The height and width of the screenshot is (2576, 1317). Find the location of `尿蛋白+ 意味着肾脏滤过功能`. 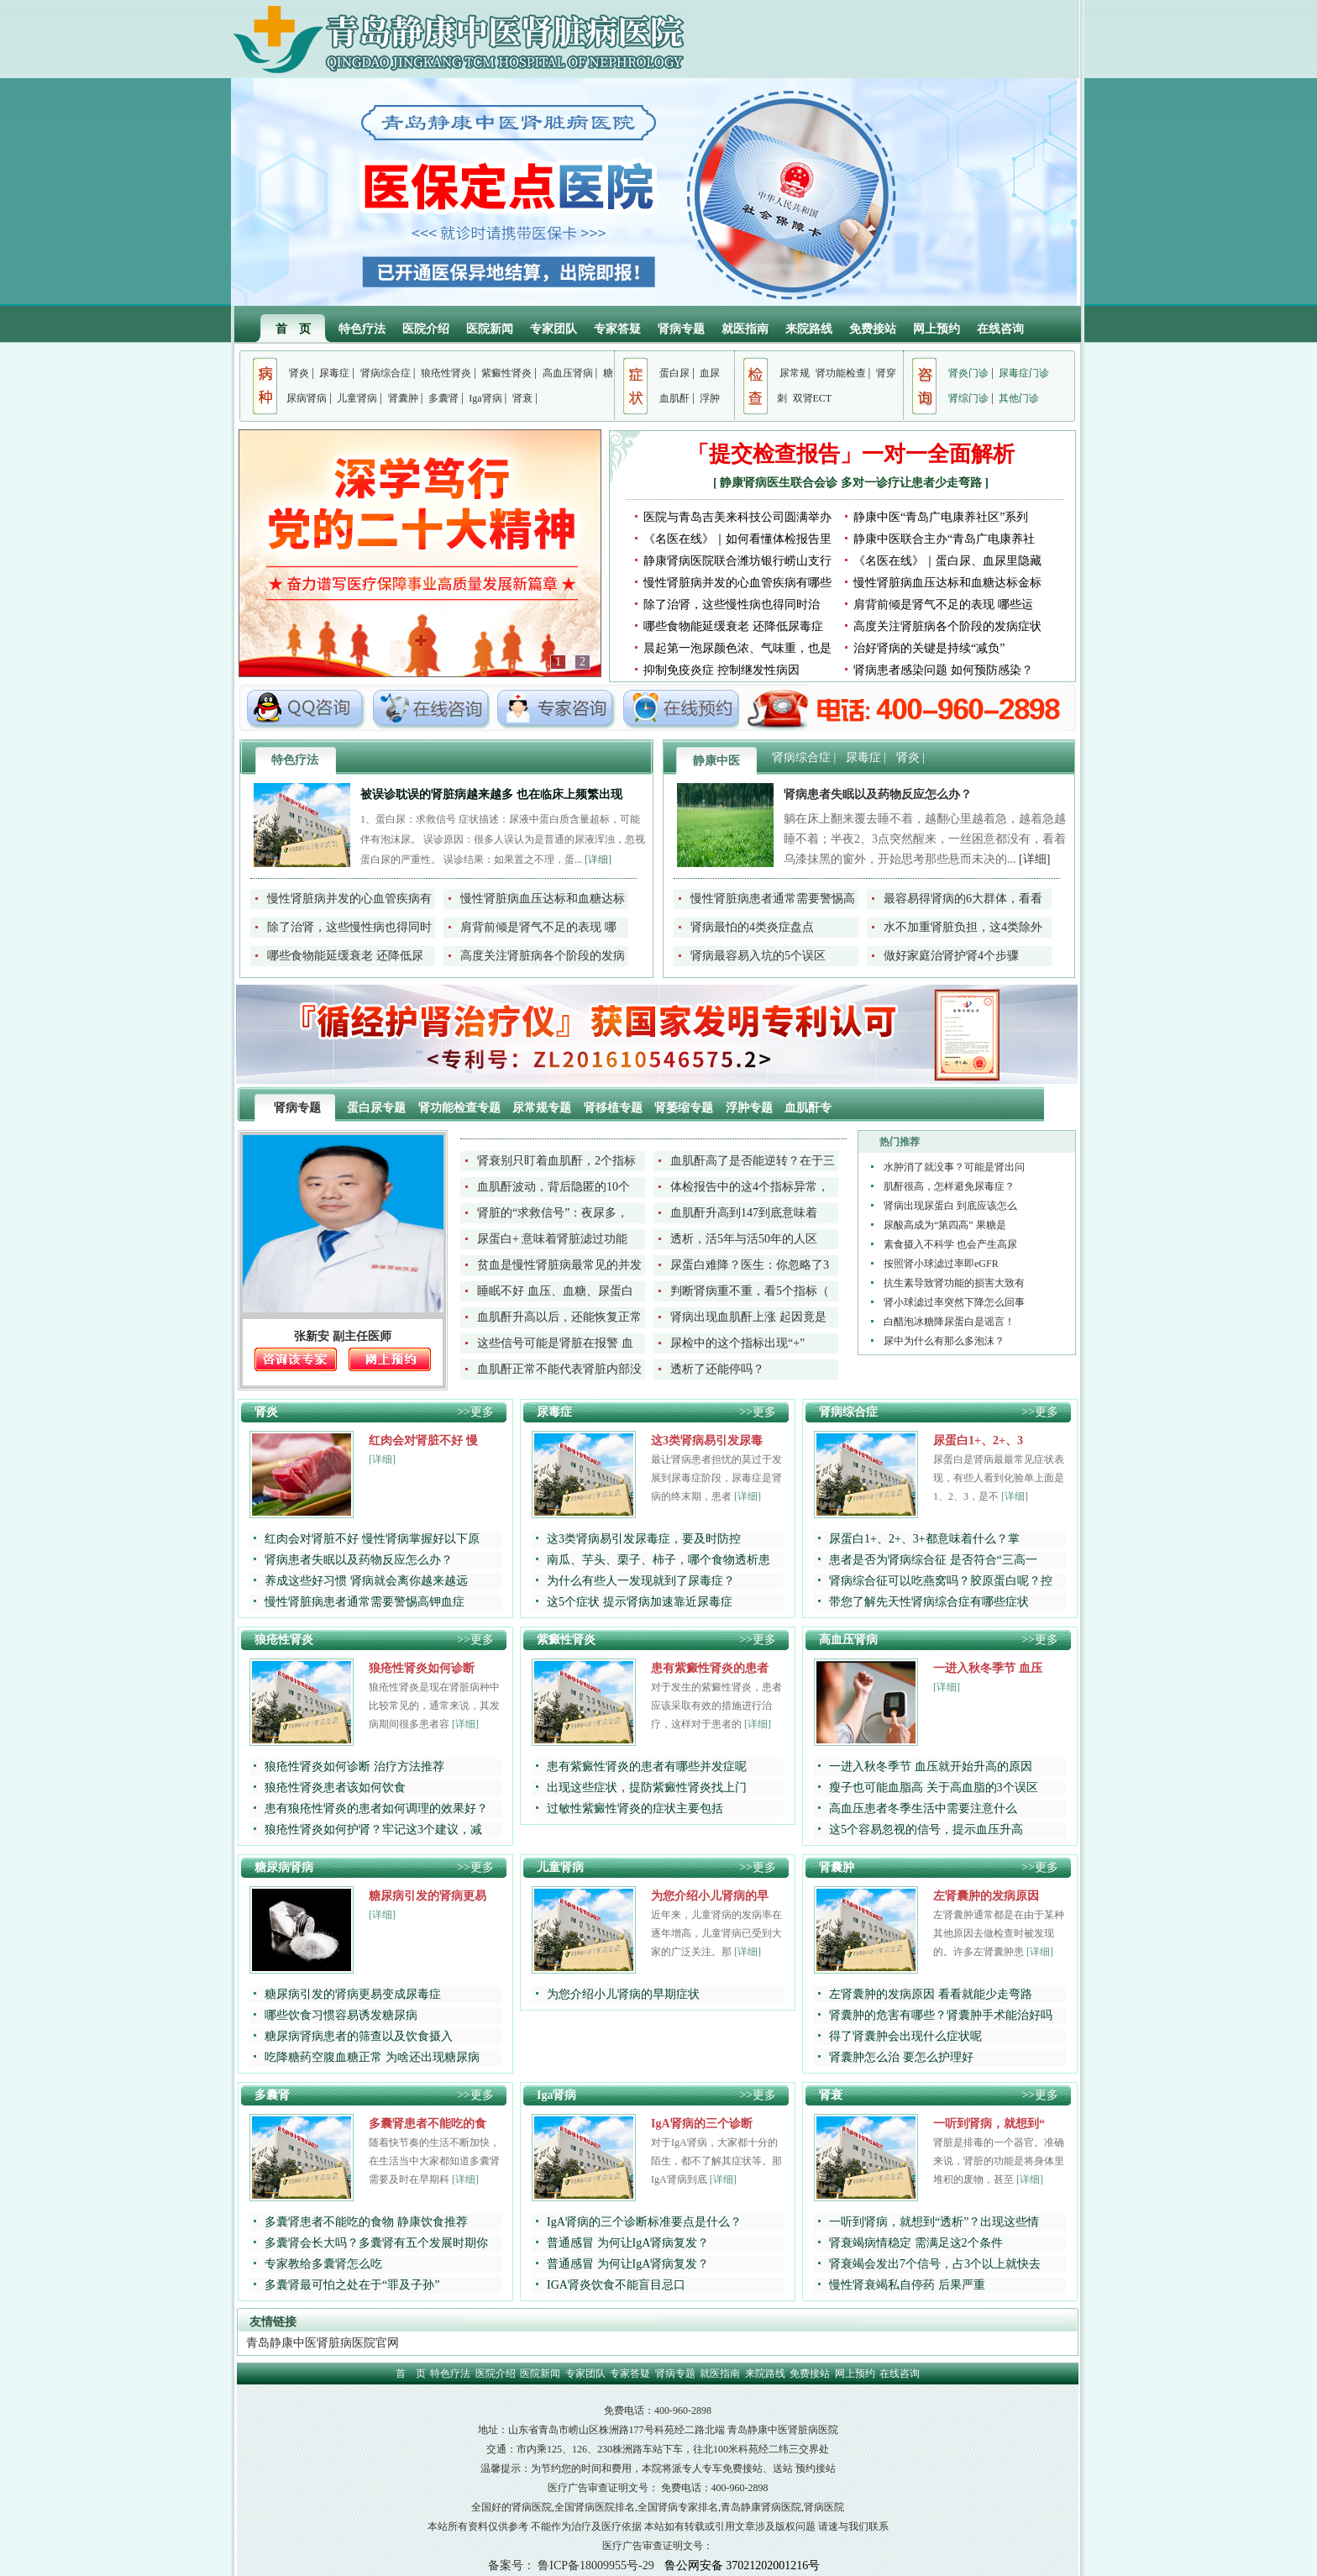

尿蛋白+ 意味着肾脏滤过功能 is located at coordinates (552, 1239).